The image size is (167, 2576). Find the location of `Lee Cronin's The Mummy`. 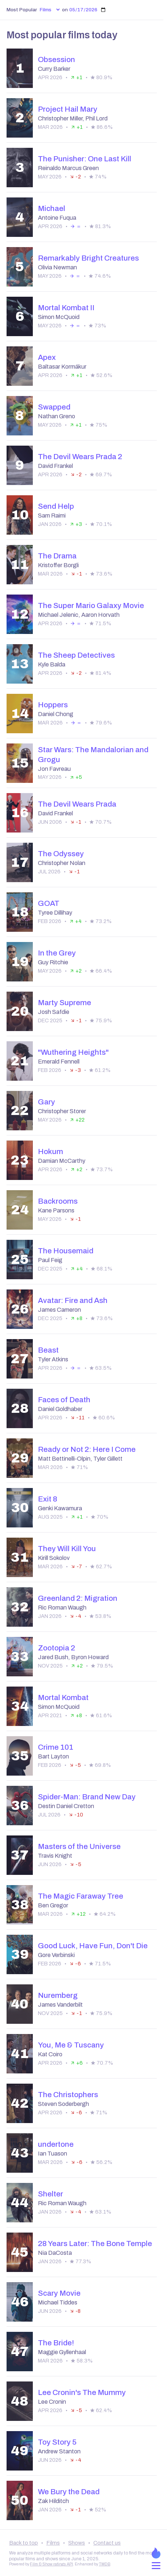

Lee Cronin's The Mummy is located at coordinates (82, 2392).